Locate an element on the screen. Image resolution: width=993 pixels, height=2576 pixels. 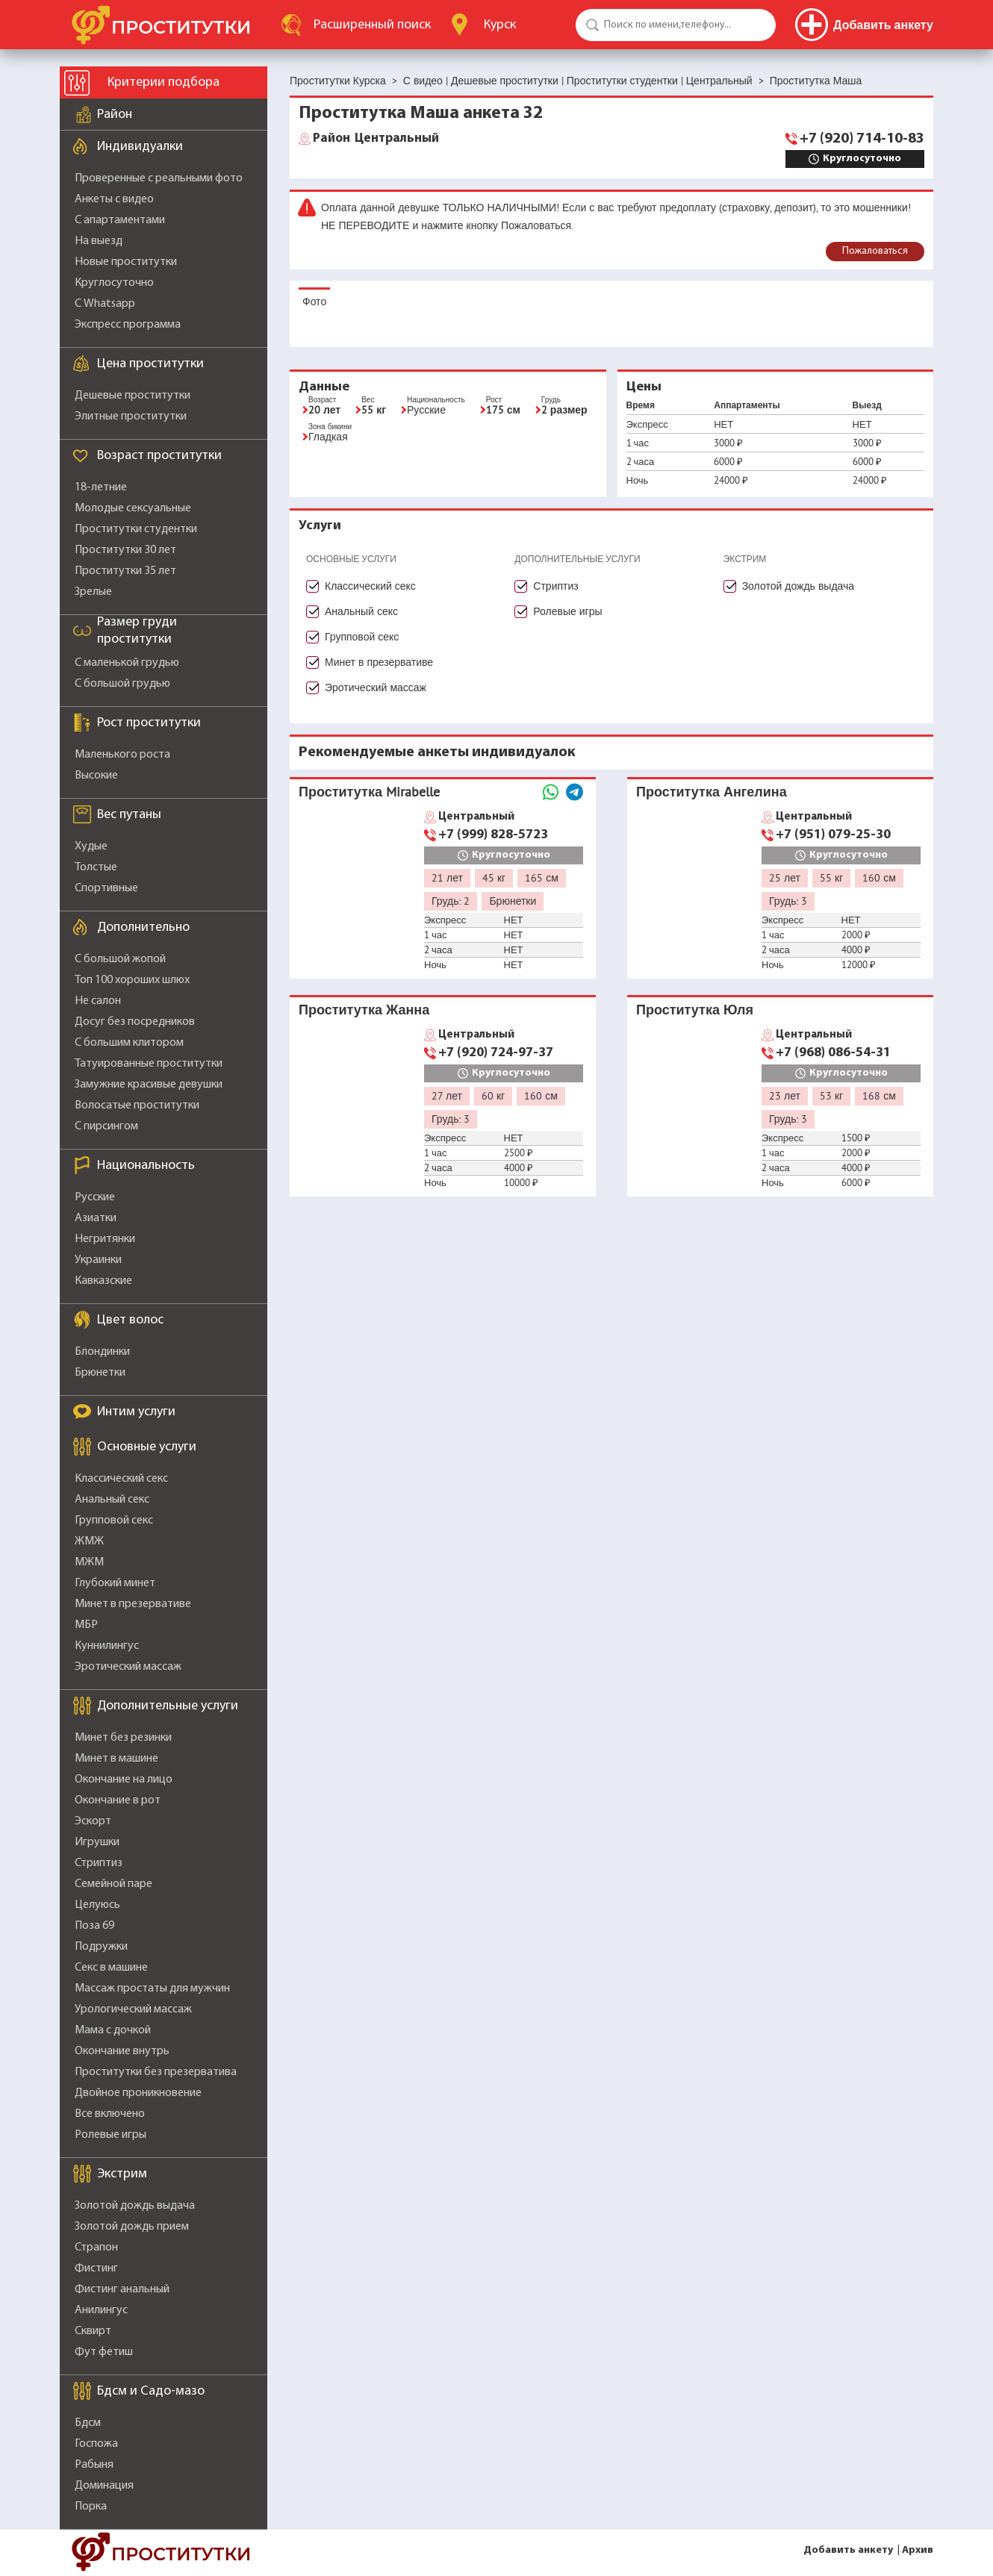
Спортивные is located at coordinates (106, 888).